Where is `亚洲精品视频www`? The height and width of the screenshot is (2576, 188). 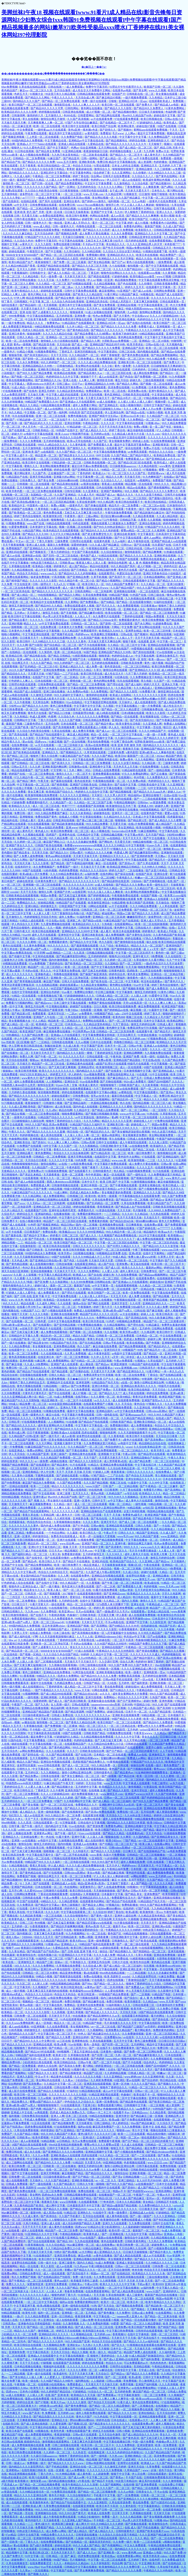
亚洲精品视频www is located at coordinates (87, 1758).